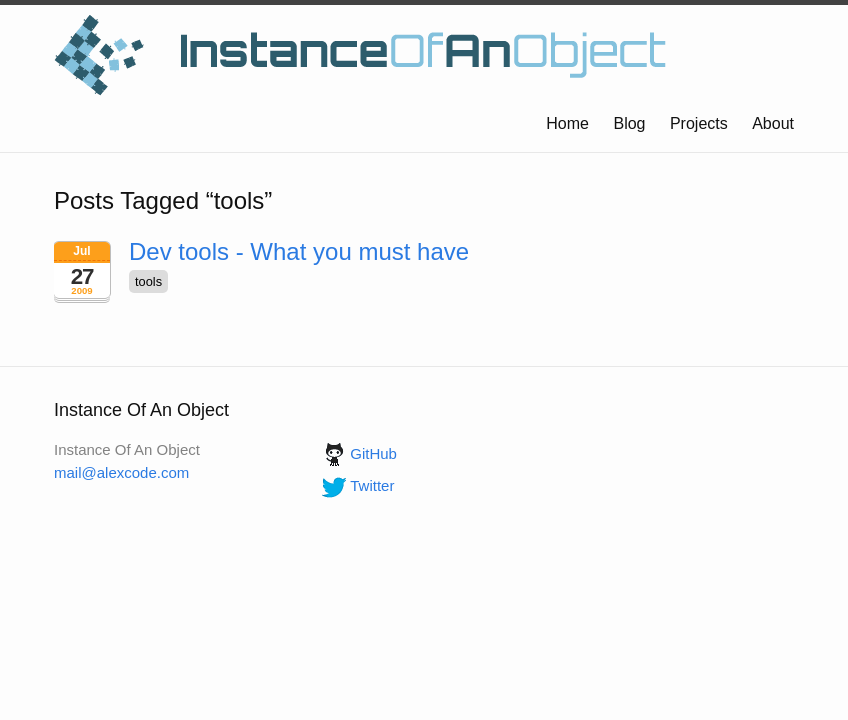 The image size is (848, 720). What do you see at coordinates (629, 123) in the screenshot?
I see `Blog` at bounding box center [629, 123].